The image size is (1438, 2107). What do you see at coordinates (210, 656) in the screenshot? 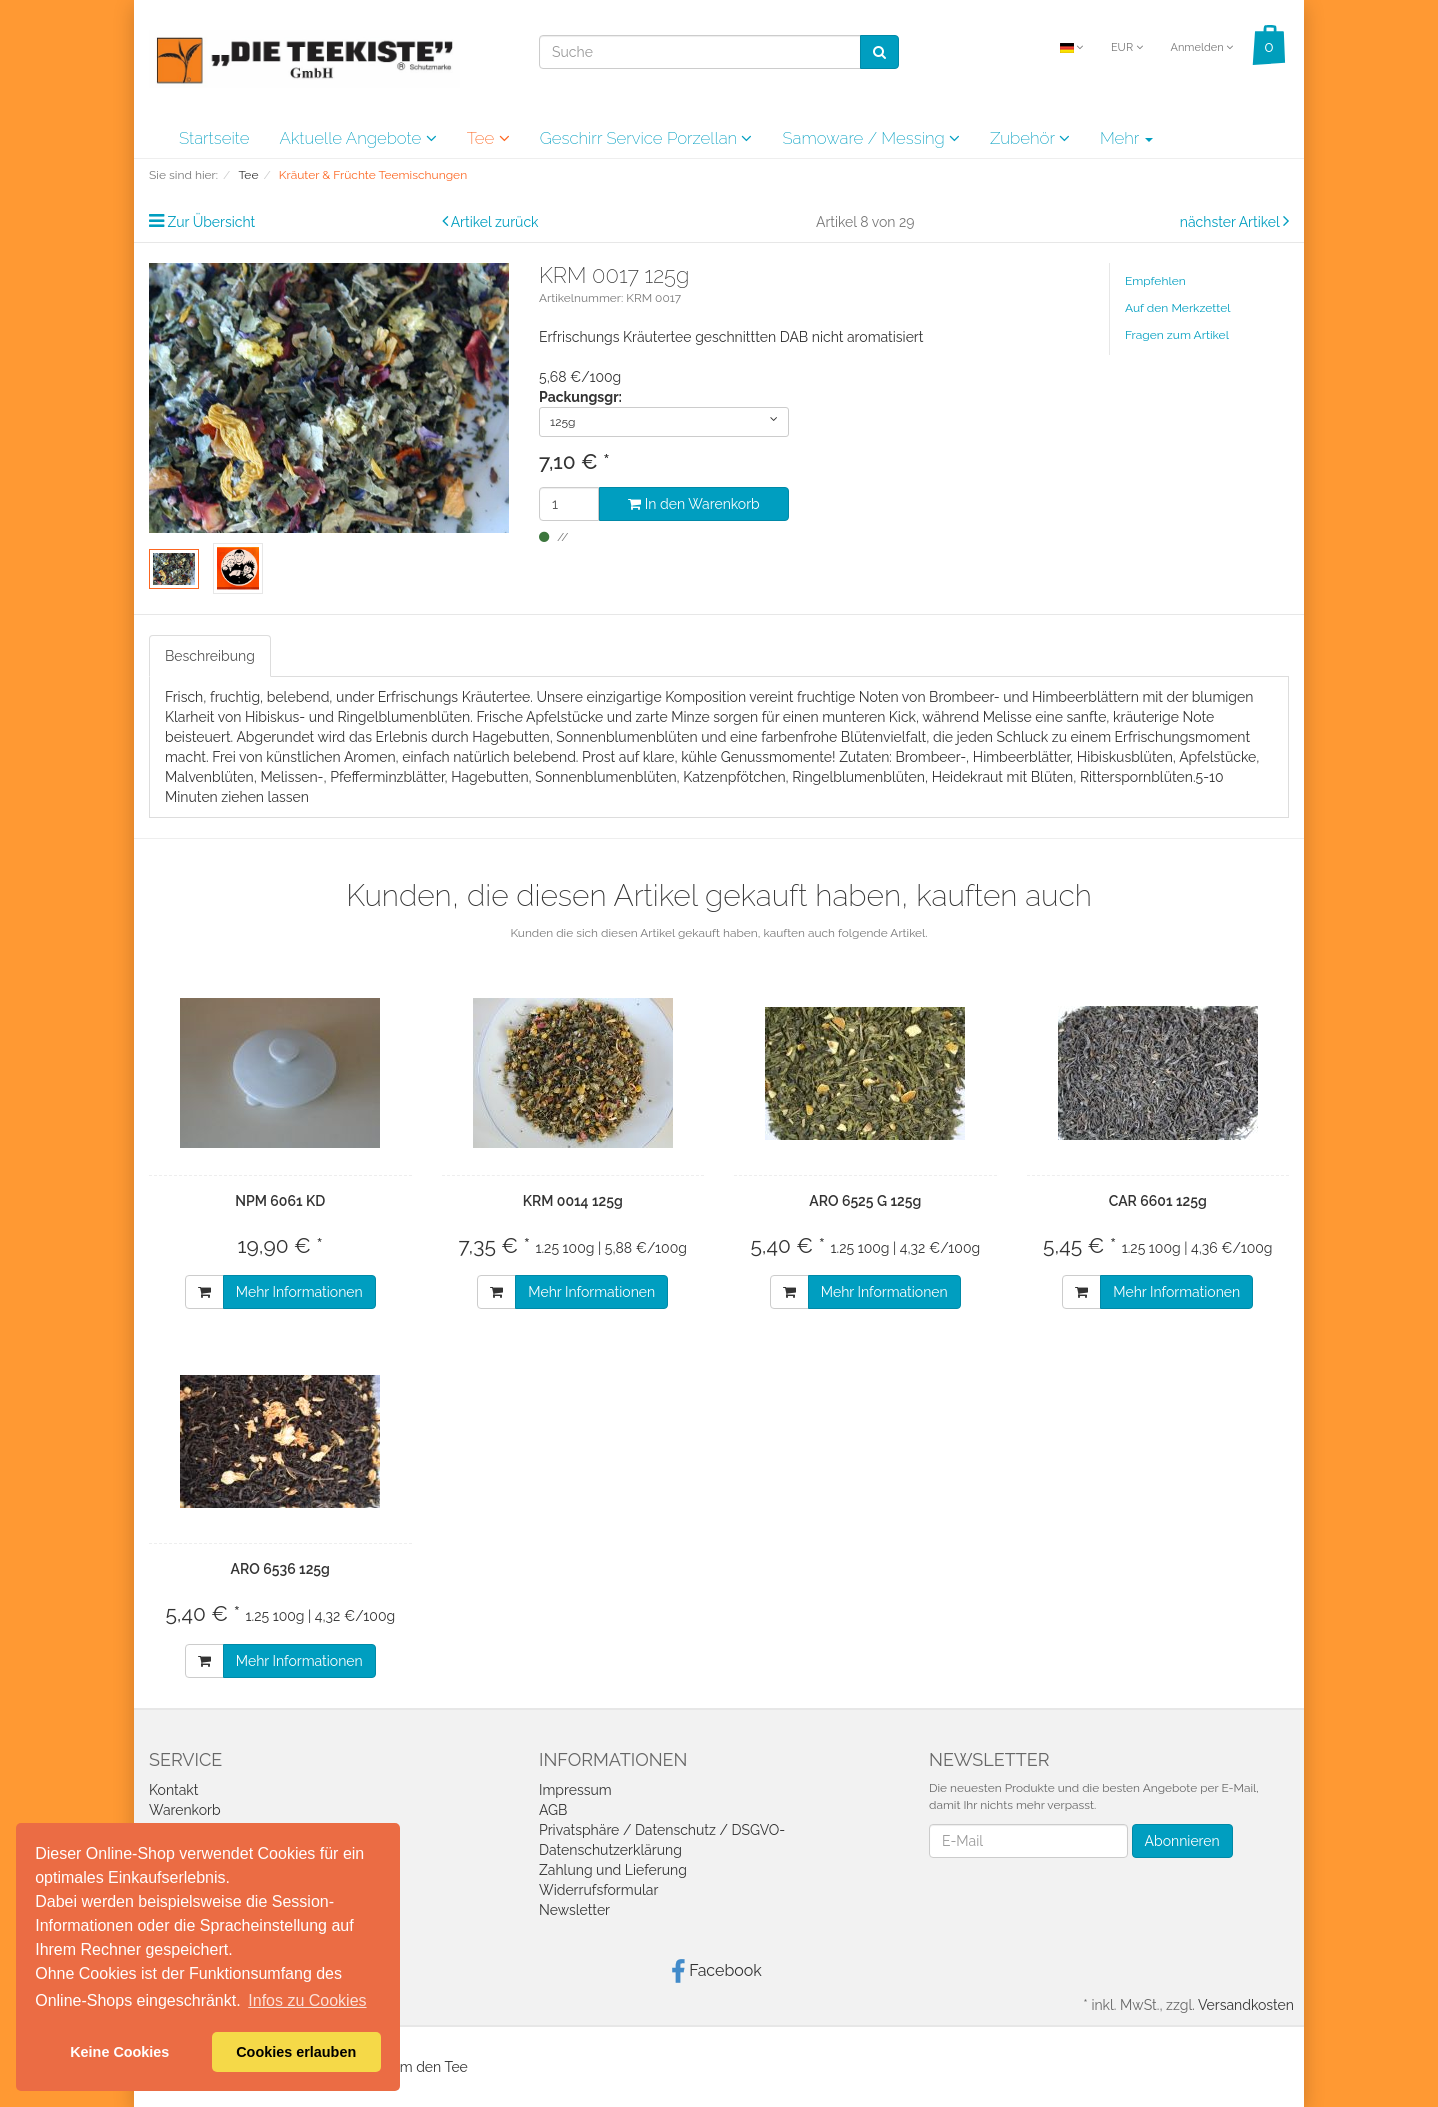
I see `Beschreibung` at bounding box center [210, 656].